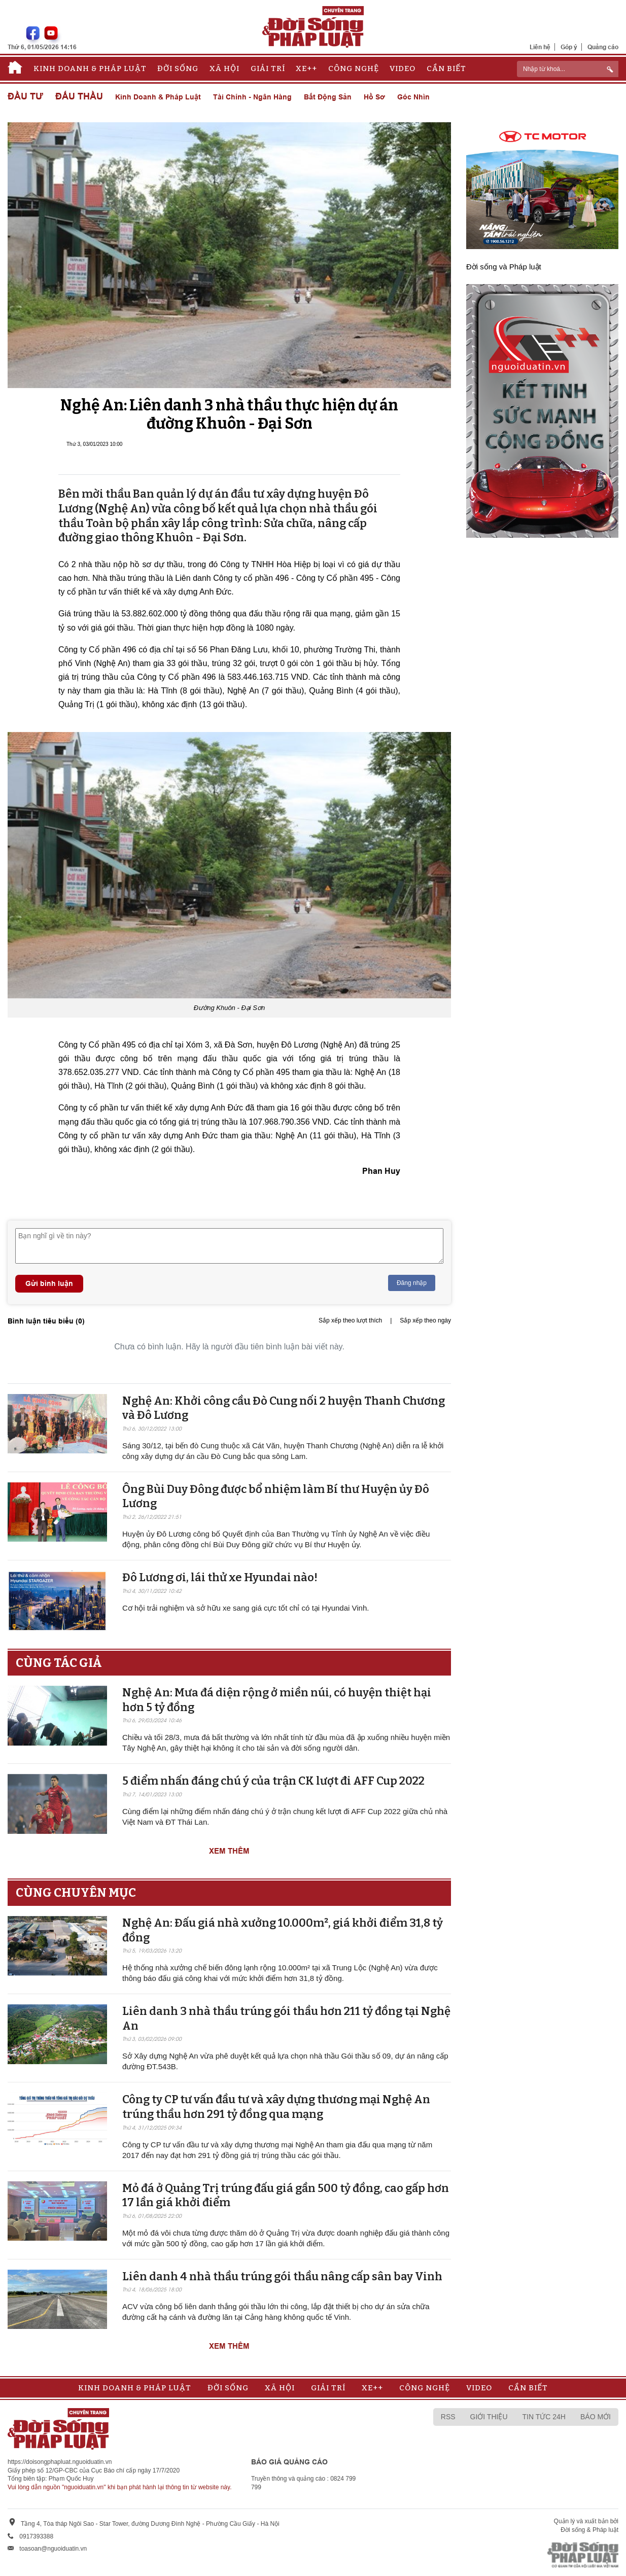 The width and height of the screenshot is (626, 2576). Describe the element at coordinates (276, 2107) in the screenshot. I see `Công ty CP tư vấn đầu tư và xây dựng thương mại Nghệ An trúng thầu hơn 291 tỷ đồng qua mạng` at that location.